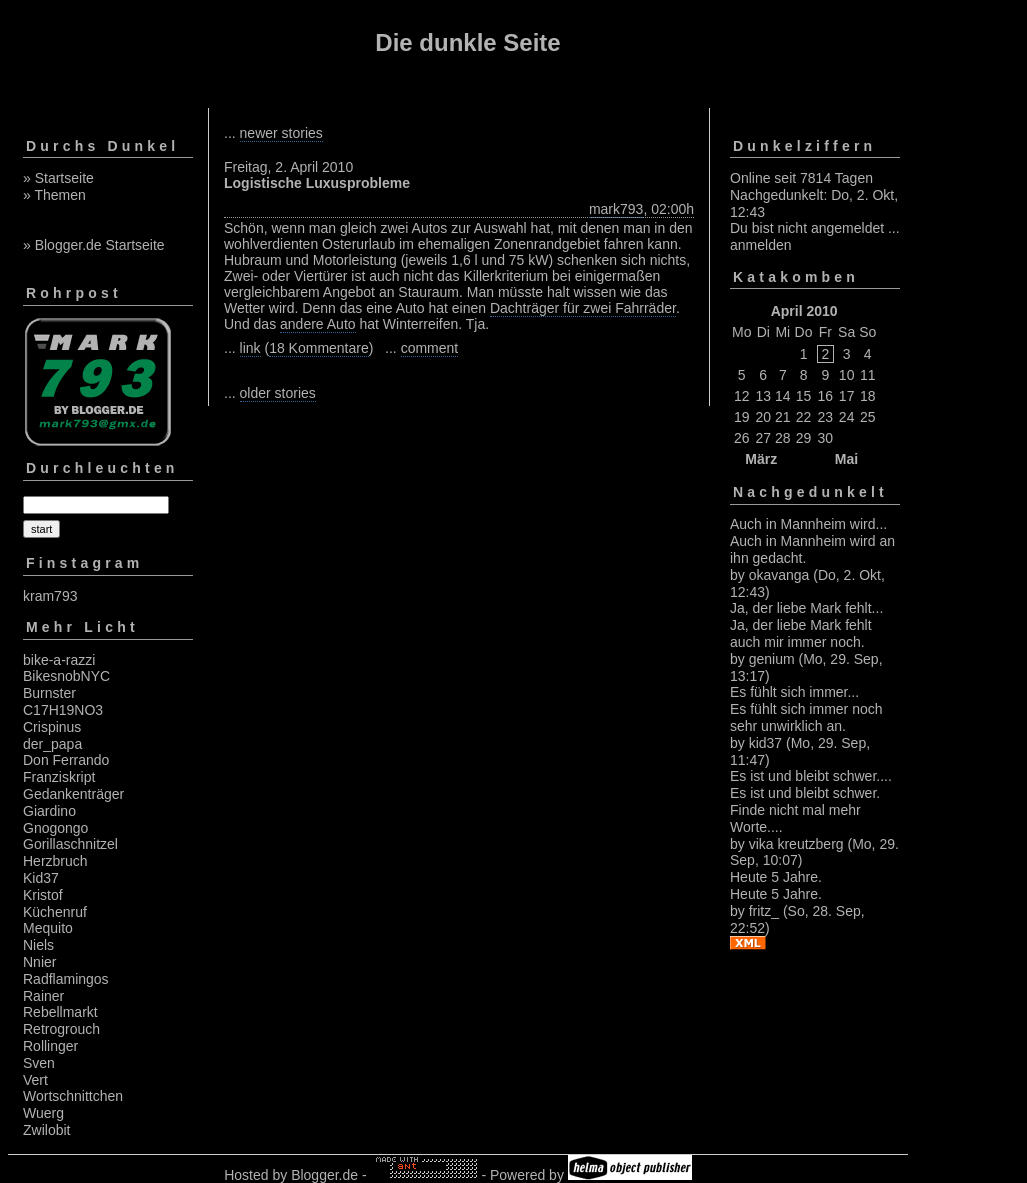 The width and height of the screenshot is (1027, 1183). I want to click on comment, so click(430, 348).